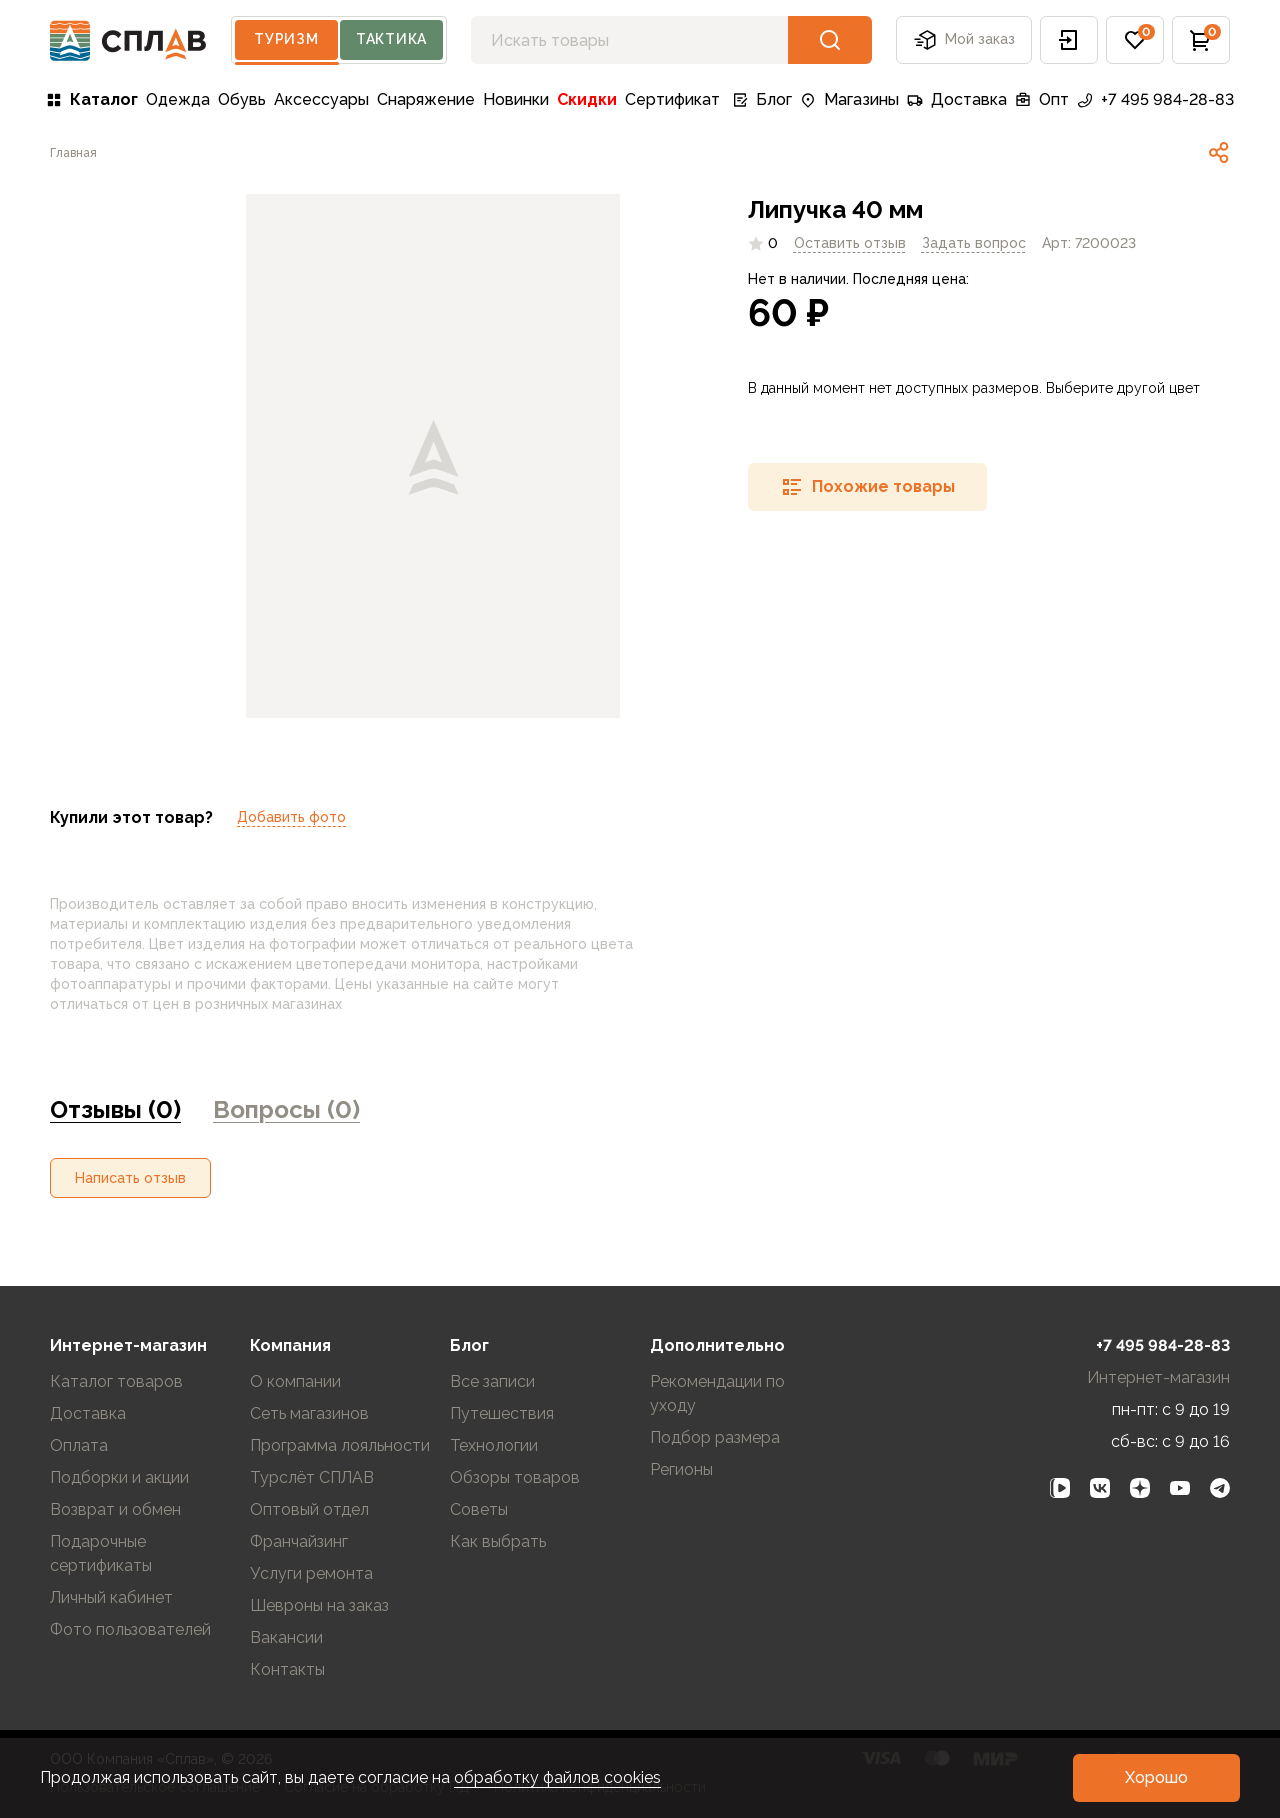  What do you see at coordinates (119, 1477) in the screenshot?
I see `Подборки и акции [link]` at bounding box center [119, 1477].